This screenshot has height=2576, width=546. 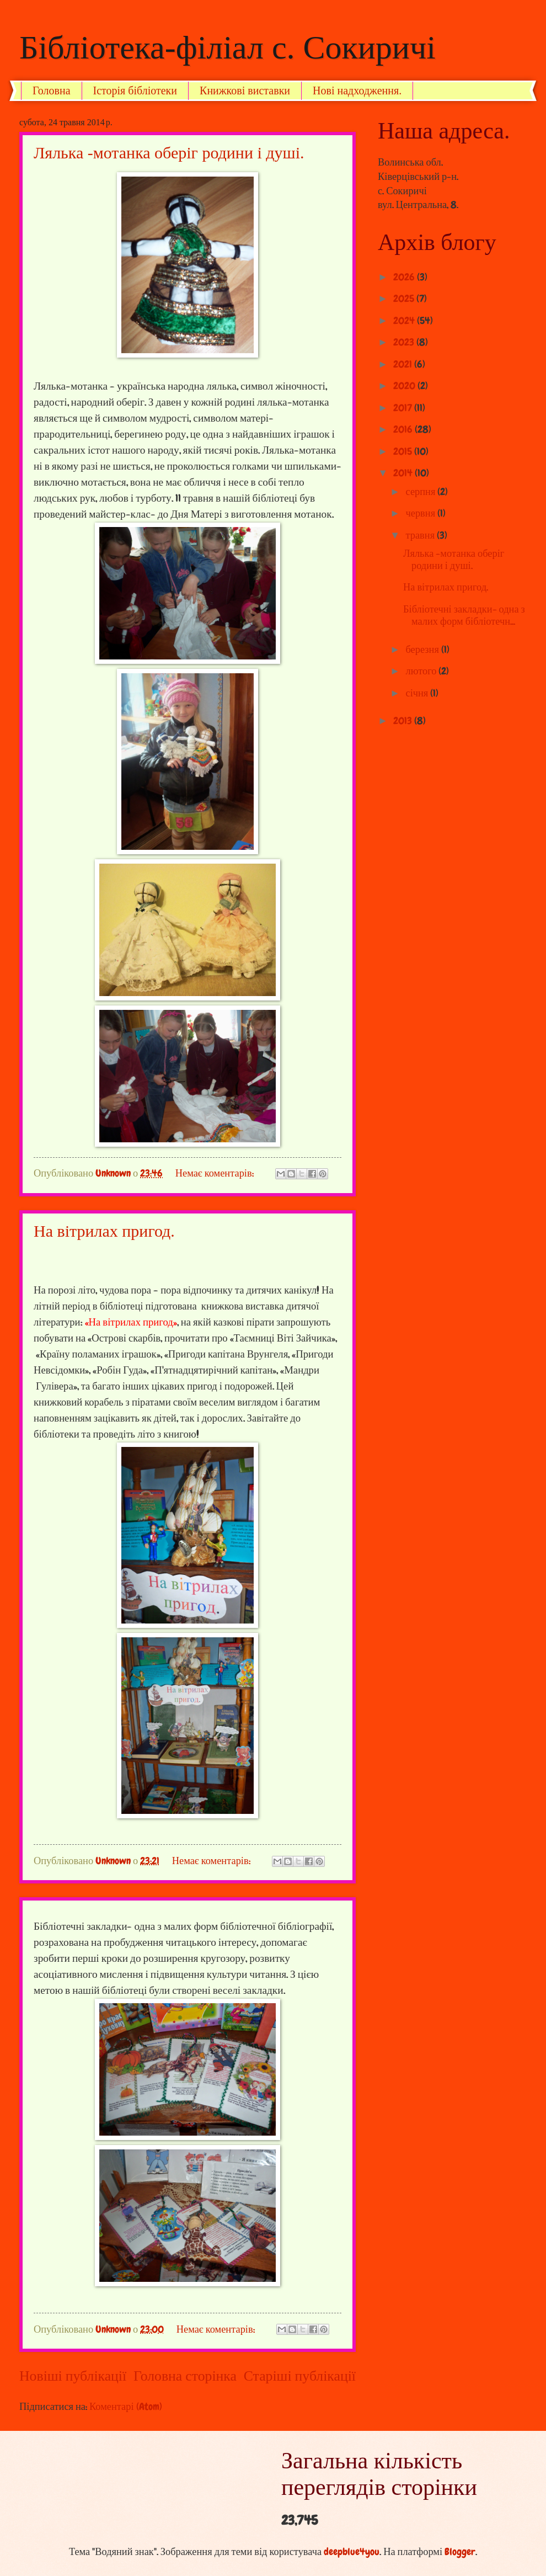 I want to click on Blogger, so click(x=460, y=2551).